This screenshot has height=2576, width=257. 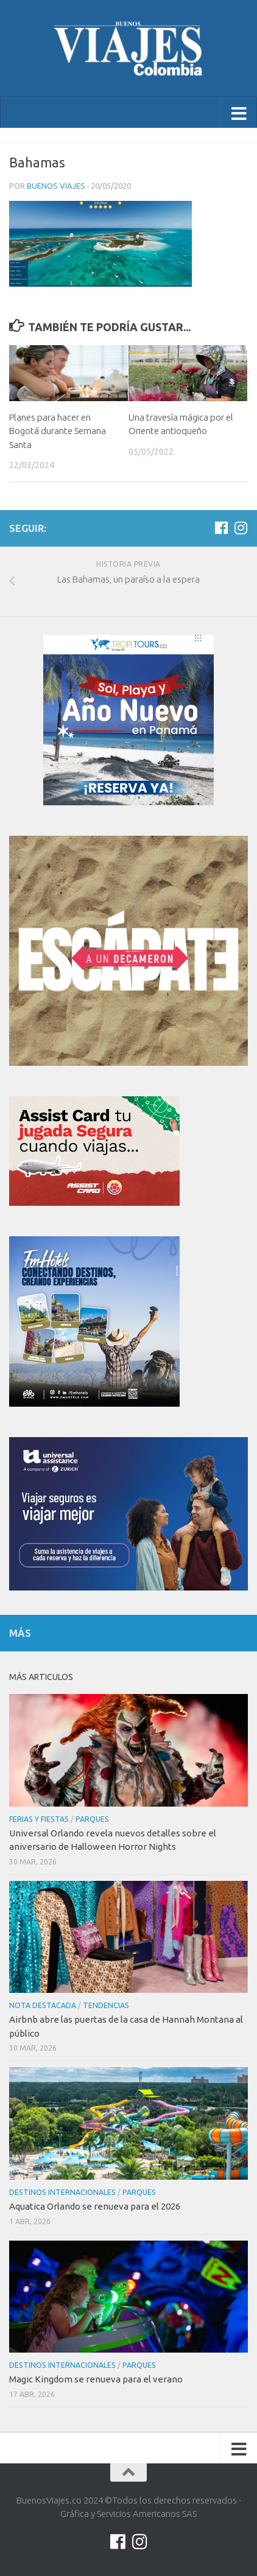 I want to click on Destinos internacionales, so click(x=62, y=2192).